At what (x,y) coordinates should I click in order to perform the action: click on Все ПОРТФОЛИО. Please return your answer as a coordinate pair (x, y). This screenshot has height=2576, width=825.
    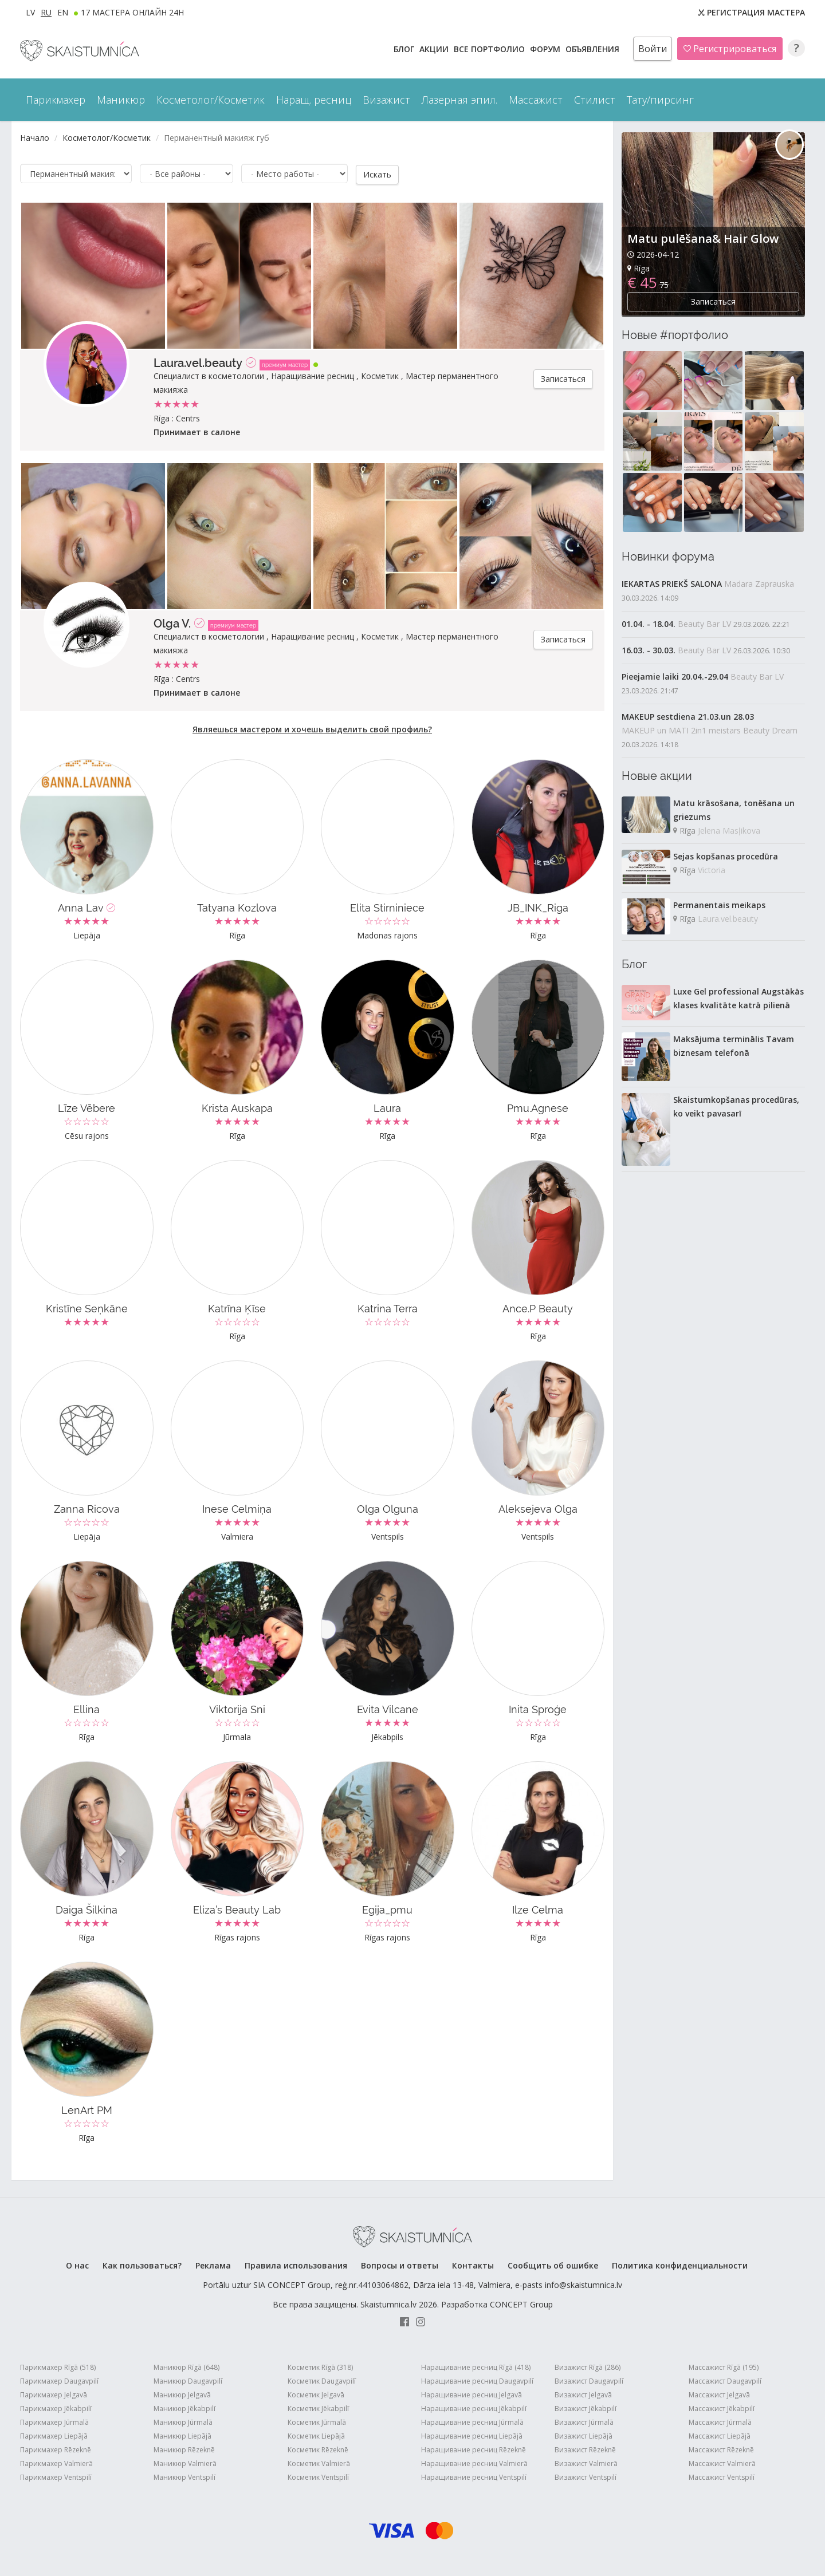
    Looking at the image, I should click on (490, 49).